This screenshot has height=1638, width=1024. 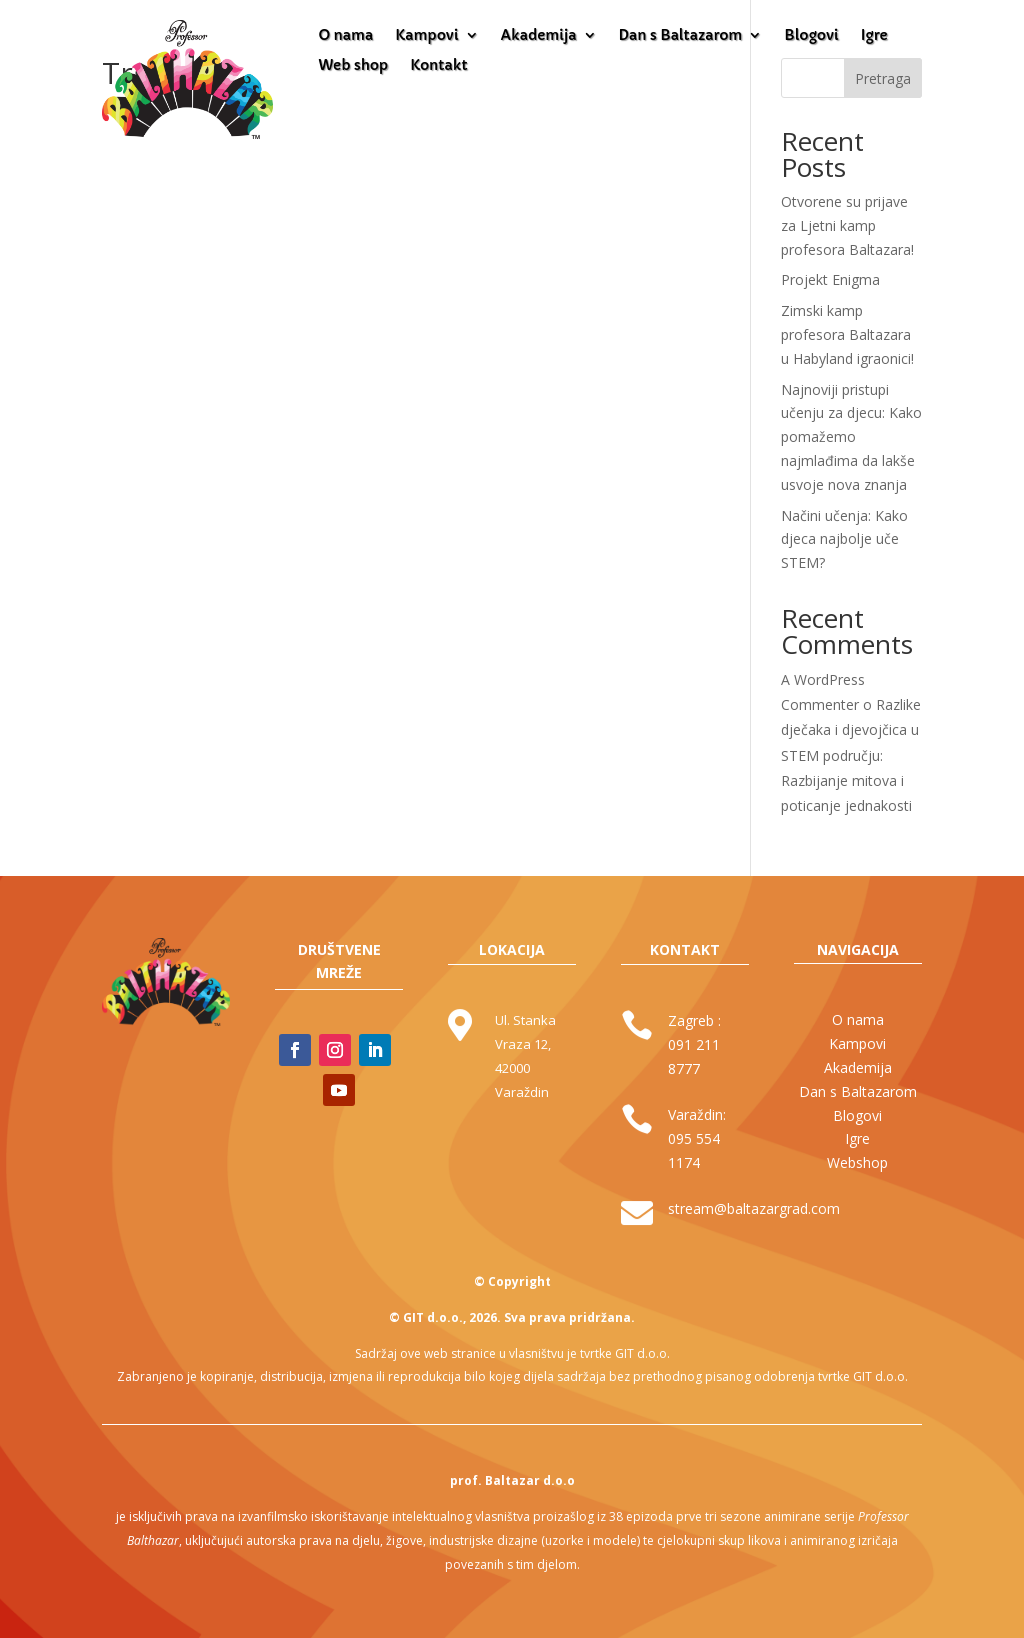 I want to click on Dan s Baltazarom, so click(x=681, y=36).